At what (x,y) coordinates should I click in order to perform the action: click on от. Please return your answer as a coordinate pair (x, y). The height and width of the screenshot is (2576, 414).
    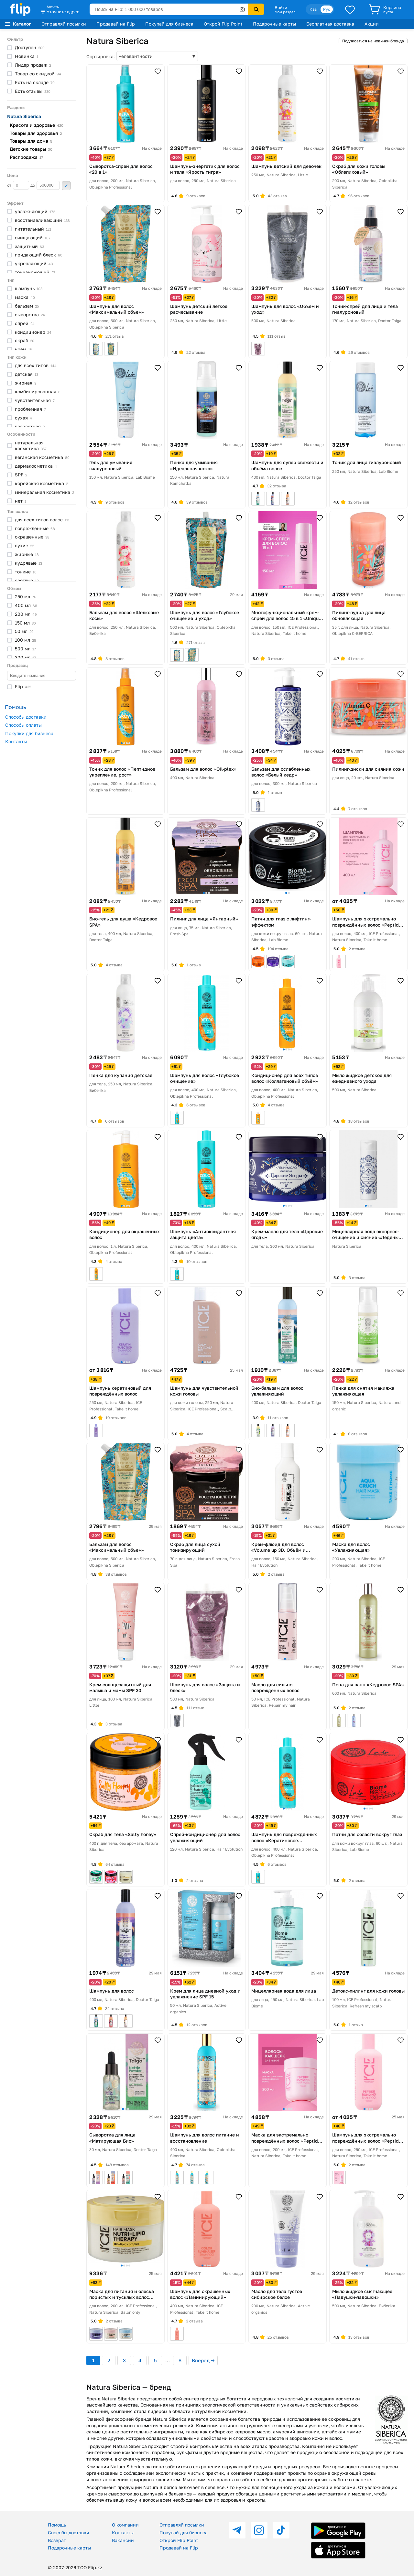
    Looking at the image, I should click on (18, 185).